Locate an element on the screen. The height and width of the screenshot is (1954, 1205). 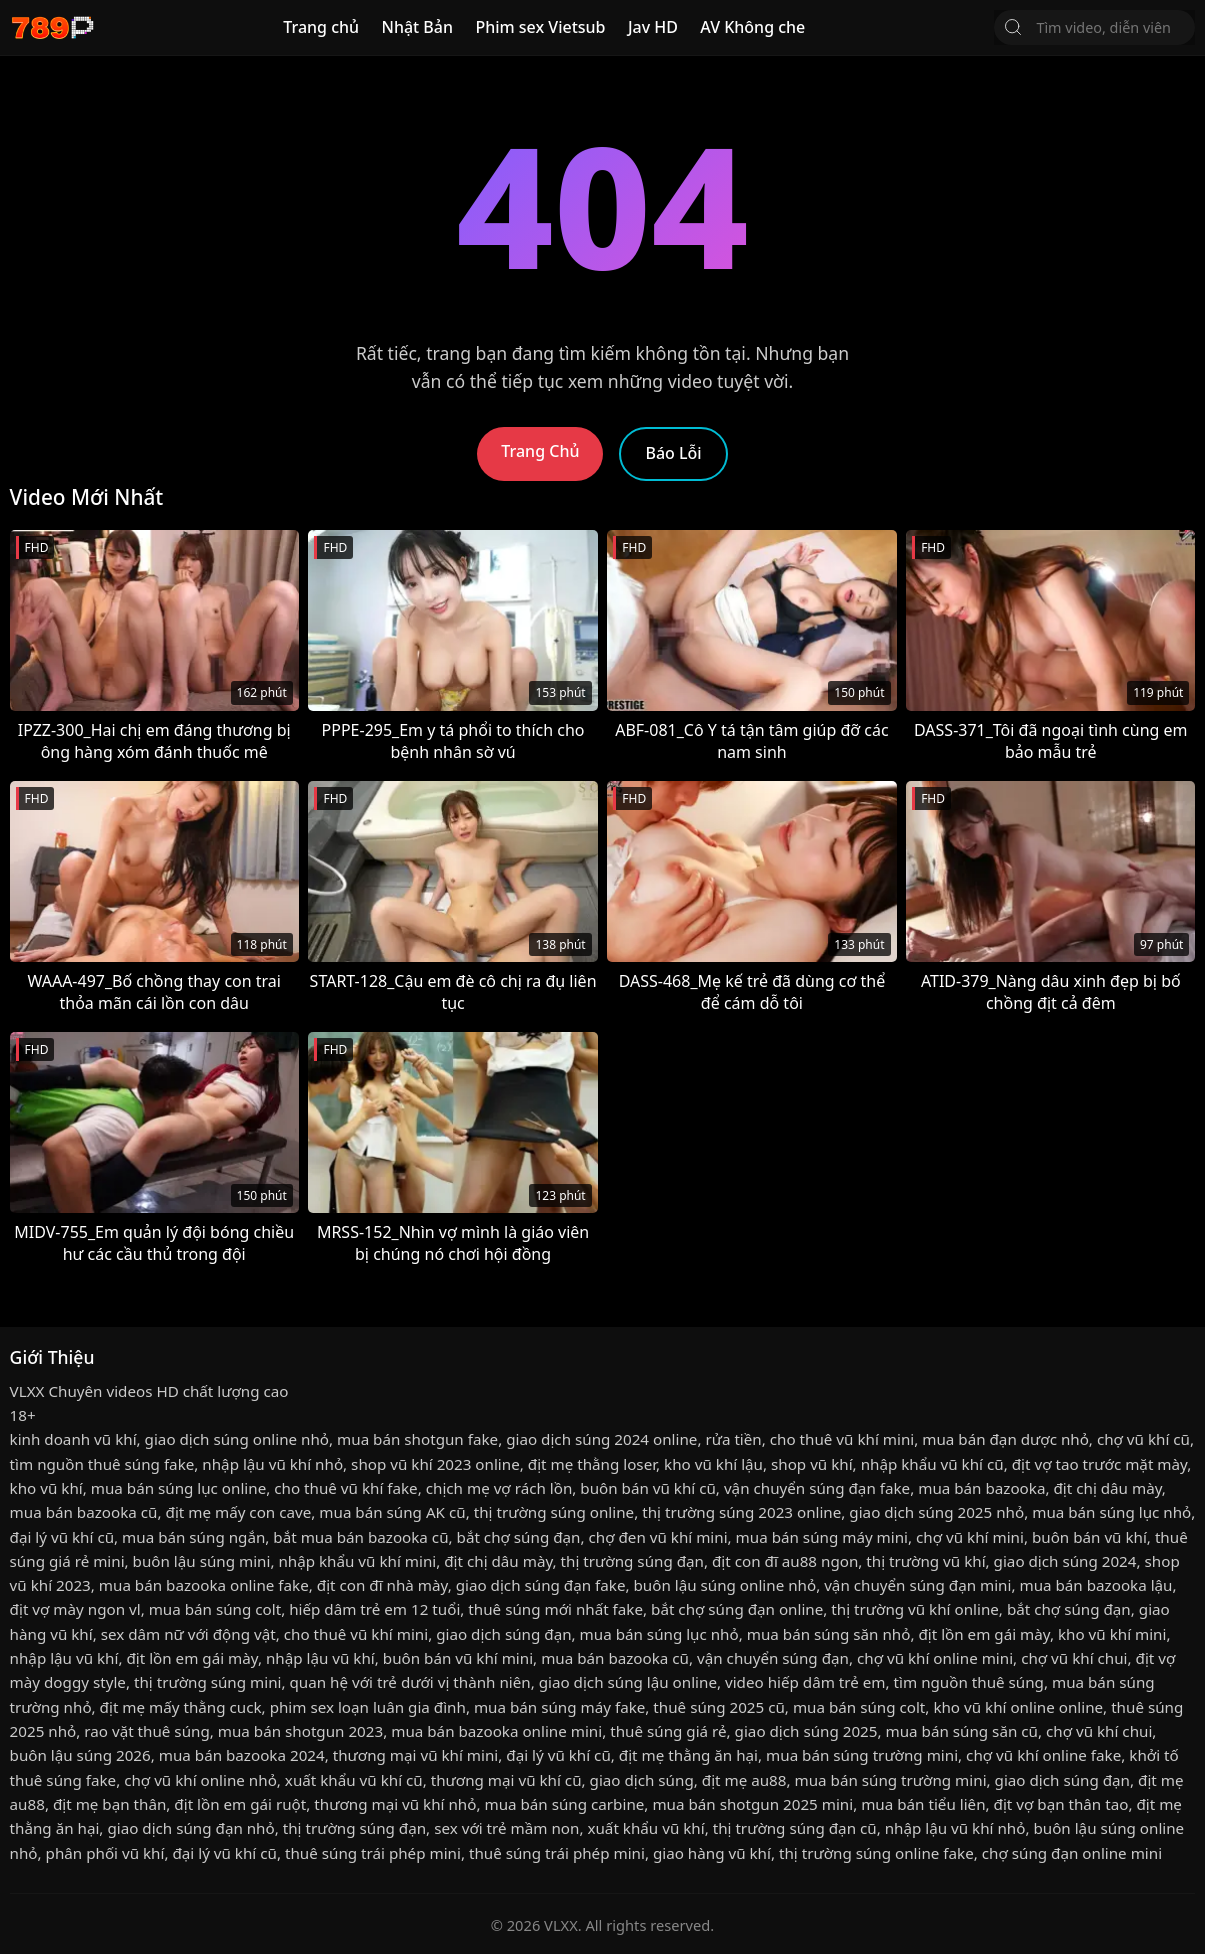
địt lồn em gái ruột is located at coordinates (240, 1804).